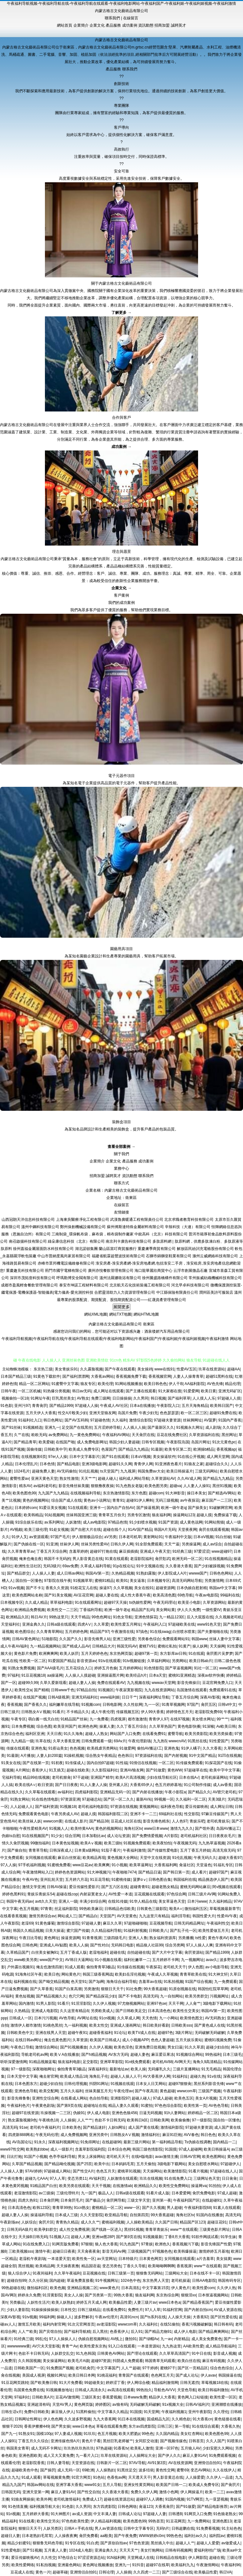 The image size is (243, 2576). I want to click on 久久露脸视频, so click(91, 1369).